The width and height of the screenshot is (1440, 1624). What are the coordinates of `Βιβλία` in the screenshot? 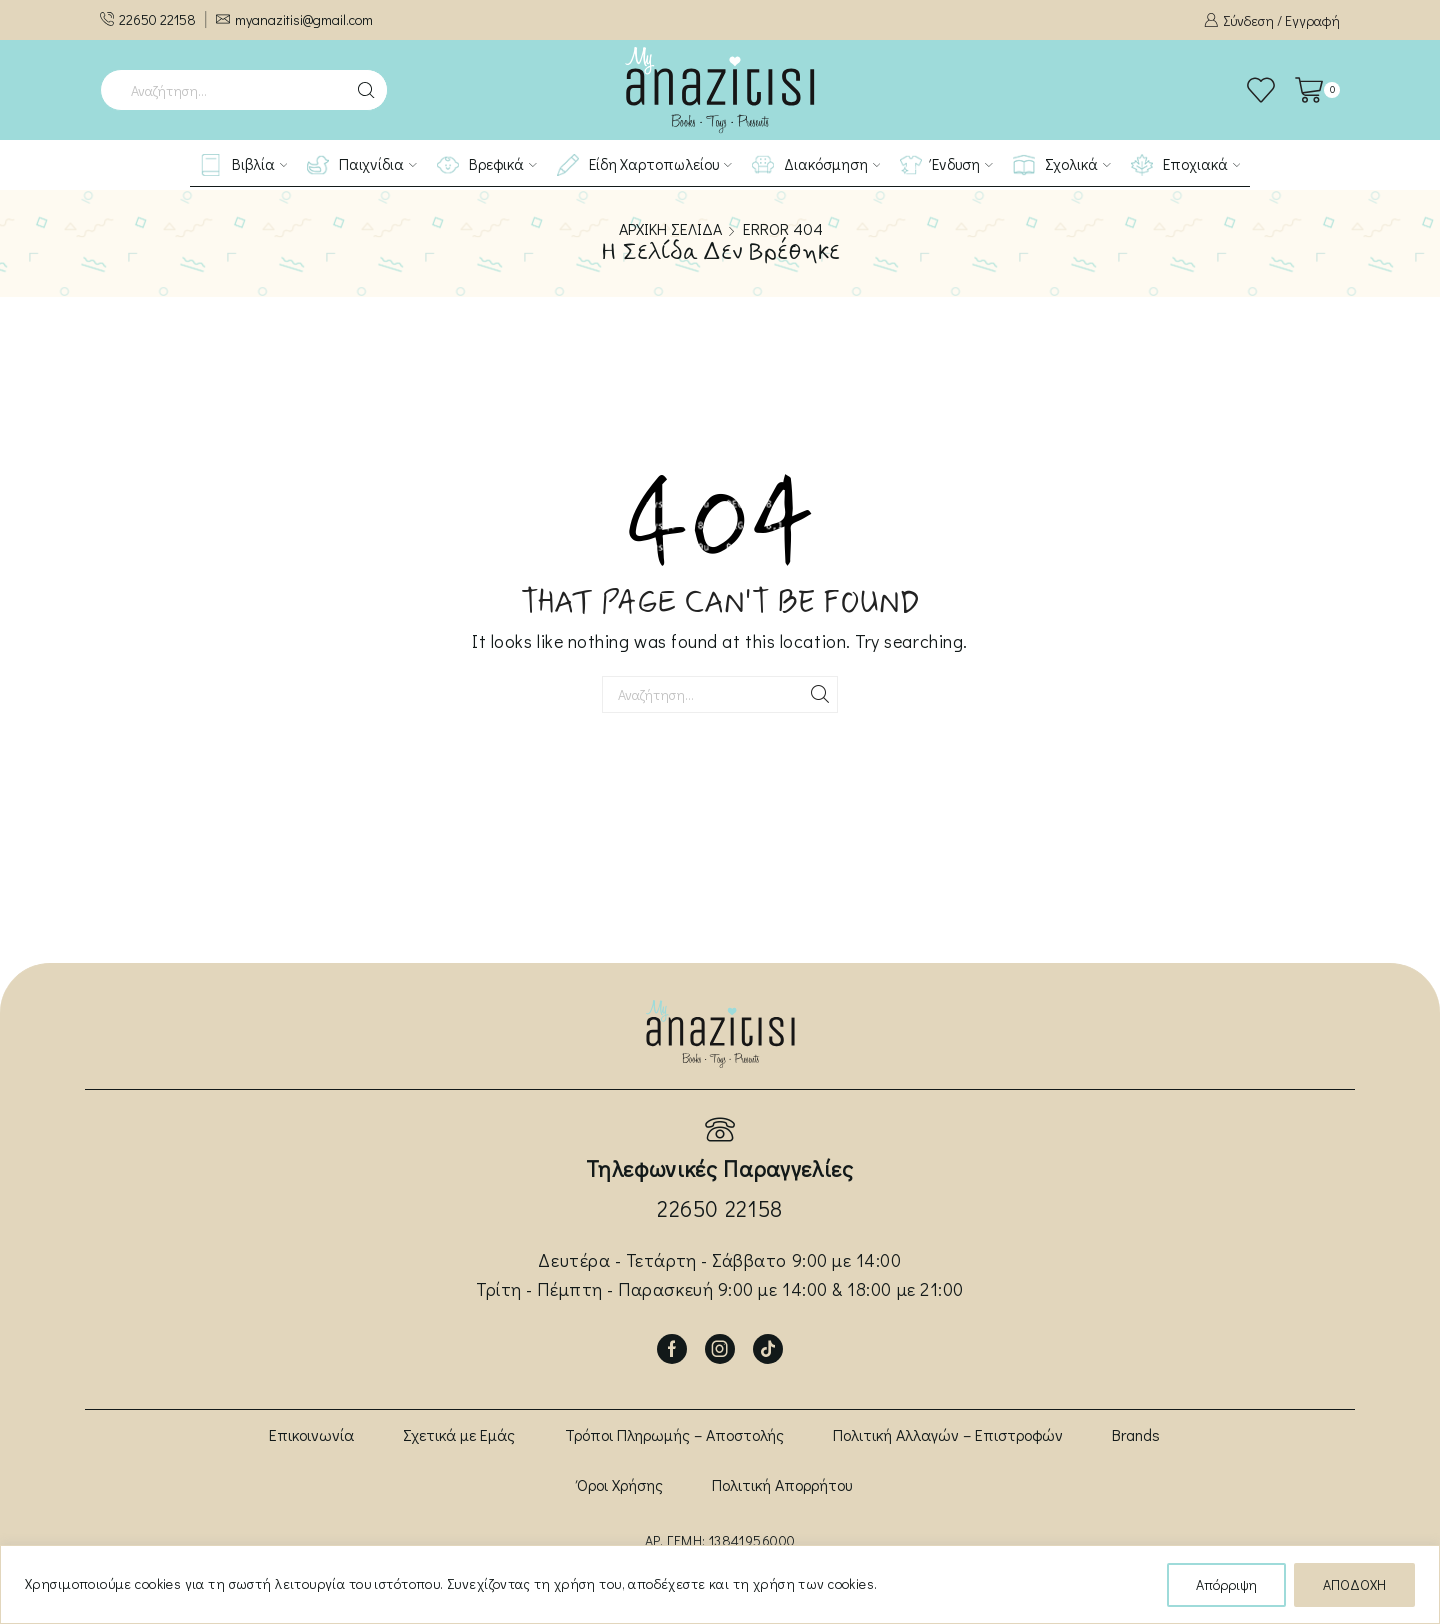 It's located at (244, 165).